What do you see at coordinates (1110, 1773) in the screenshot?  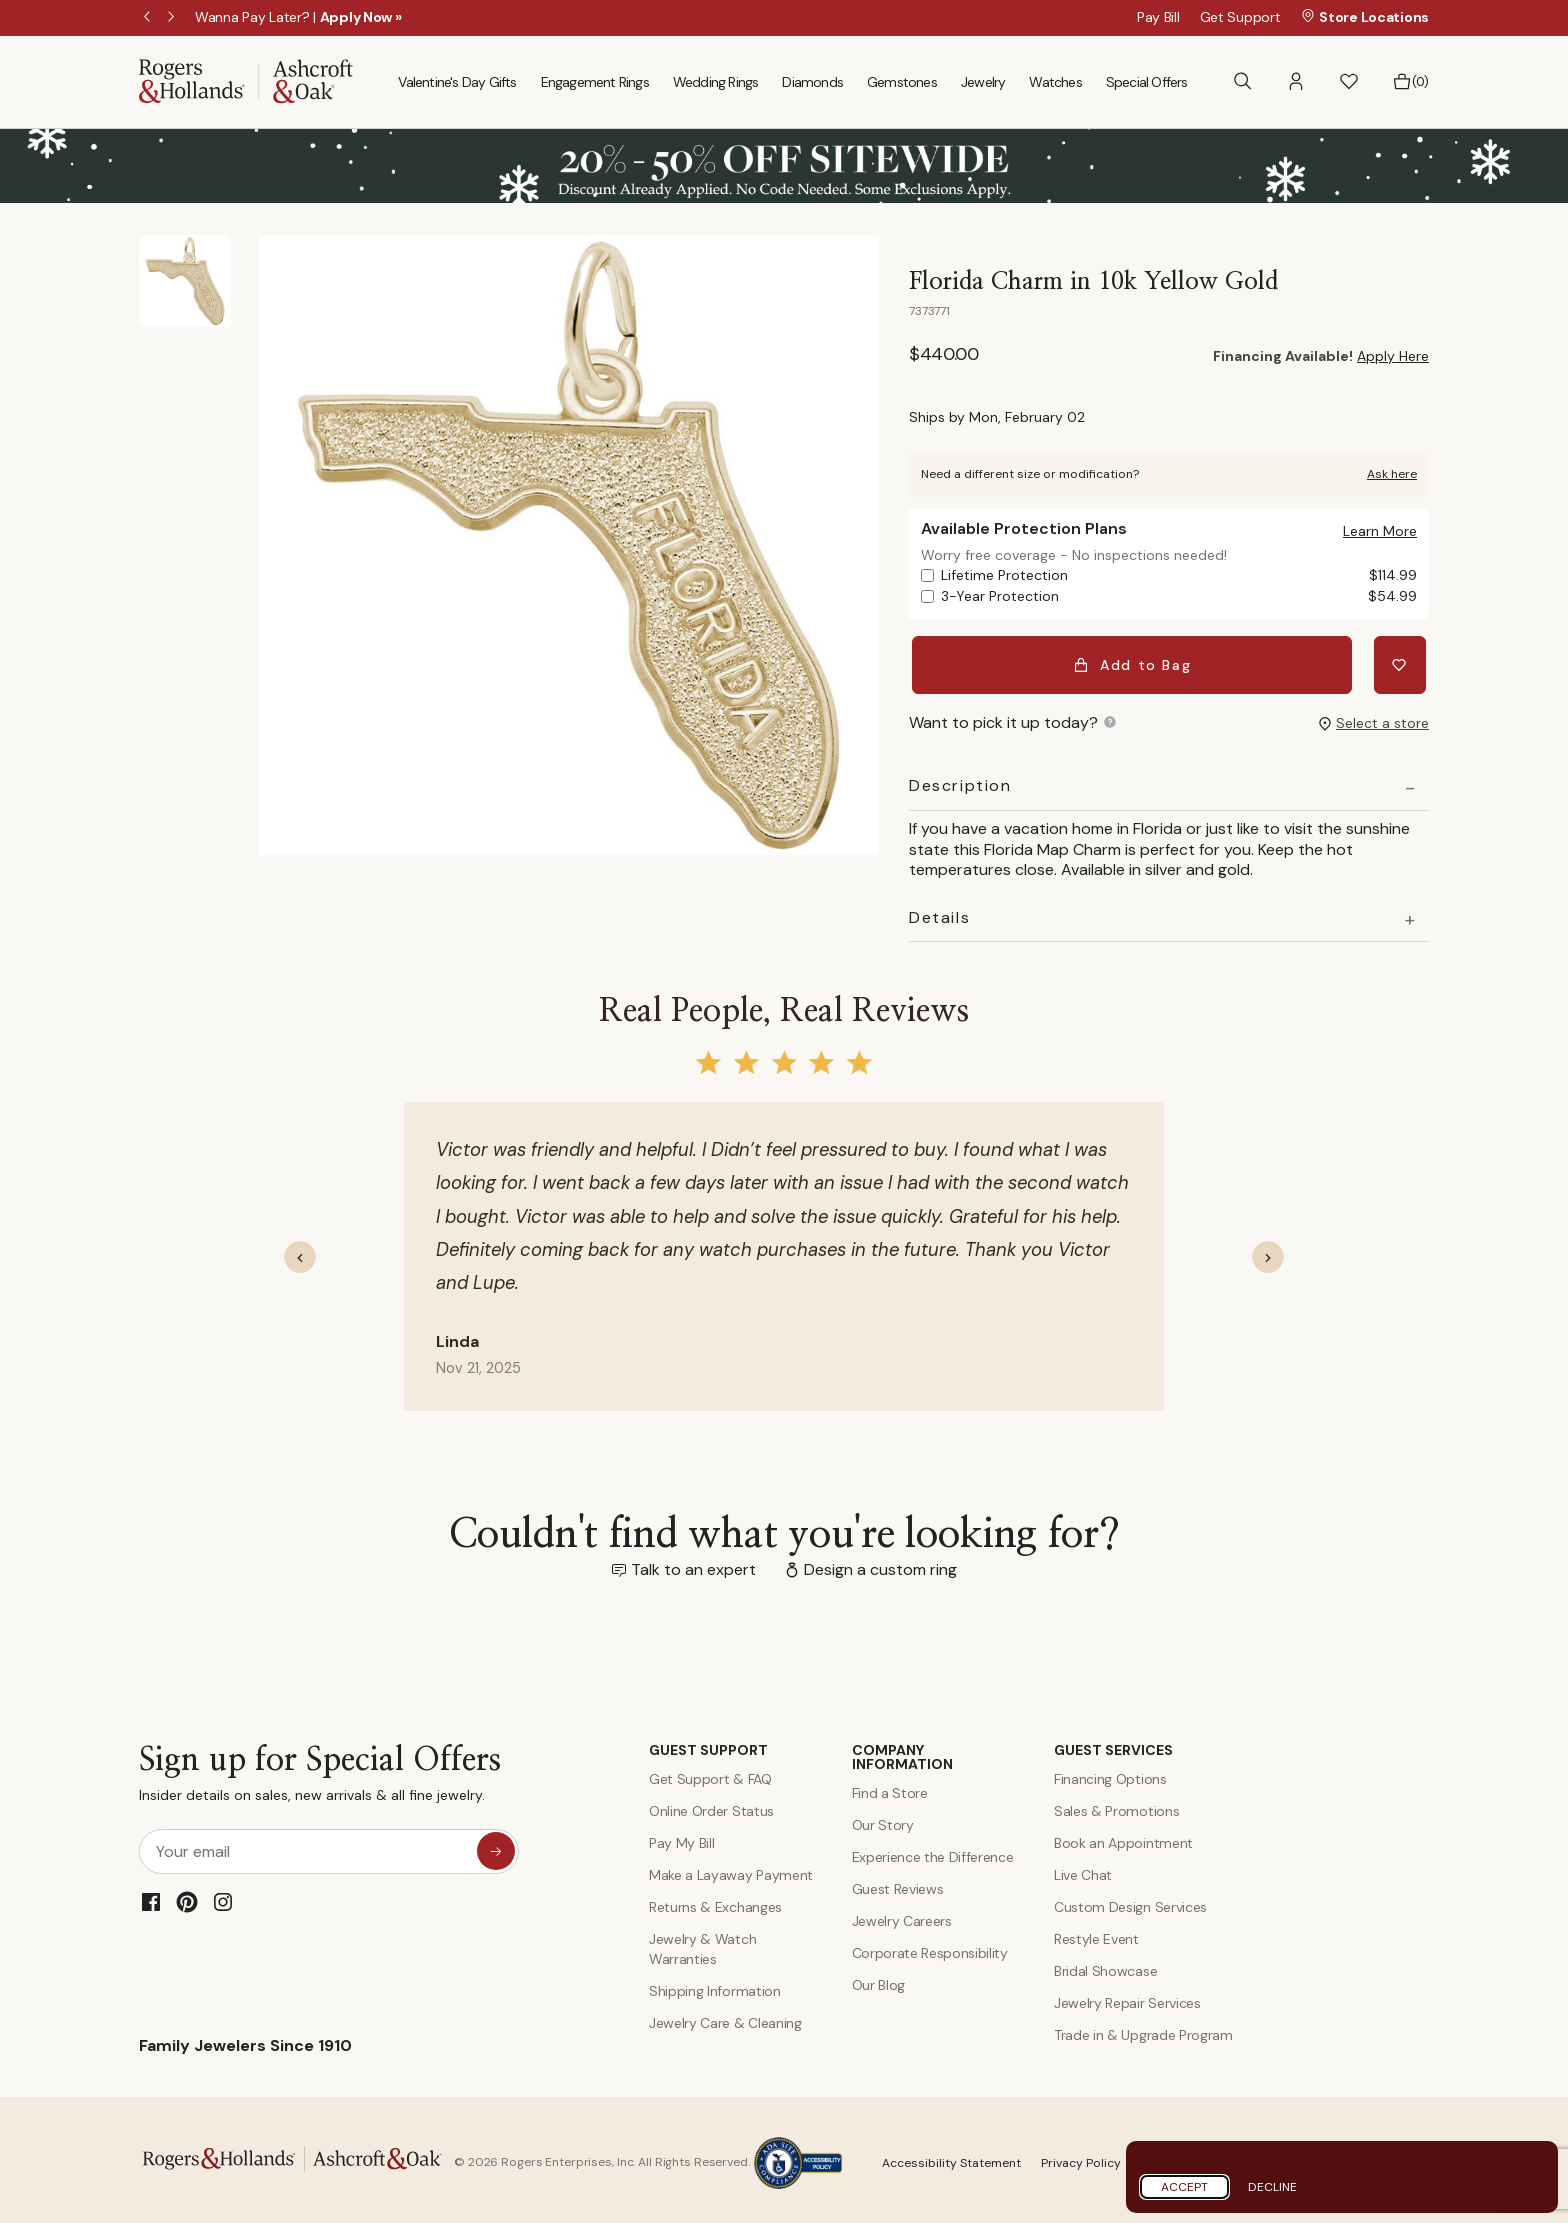 I see `Financing Options [Jewelry Financing]` at bounding box center [1110, 1773].